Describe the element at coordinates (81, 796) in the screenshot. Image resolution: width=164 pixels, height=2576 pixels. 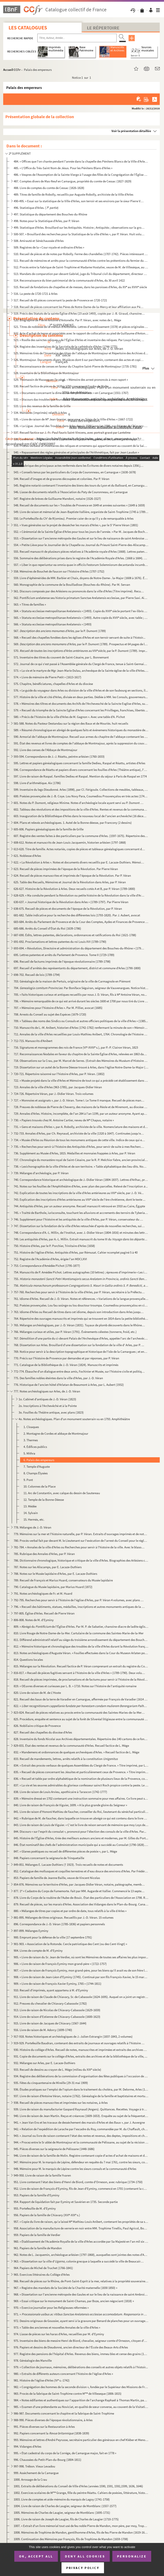
I see `600. Poésies provençales de J.-B. Coye. Lou Novy Para, Coumediou Prouvençalou en très actes (1743). Lou d...` at that location.